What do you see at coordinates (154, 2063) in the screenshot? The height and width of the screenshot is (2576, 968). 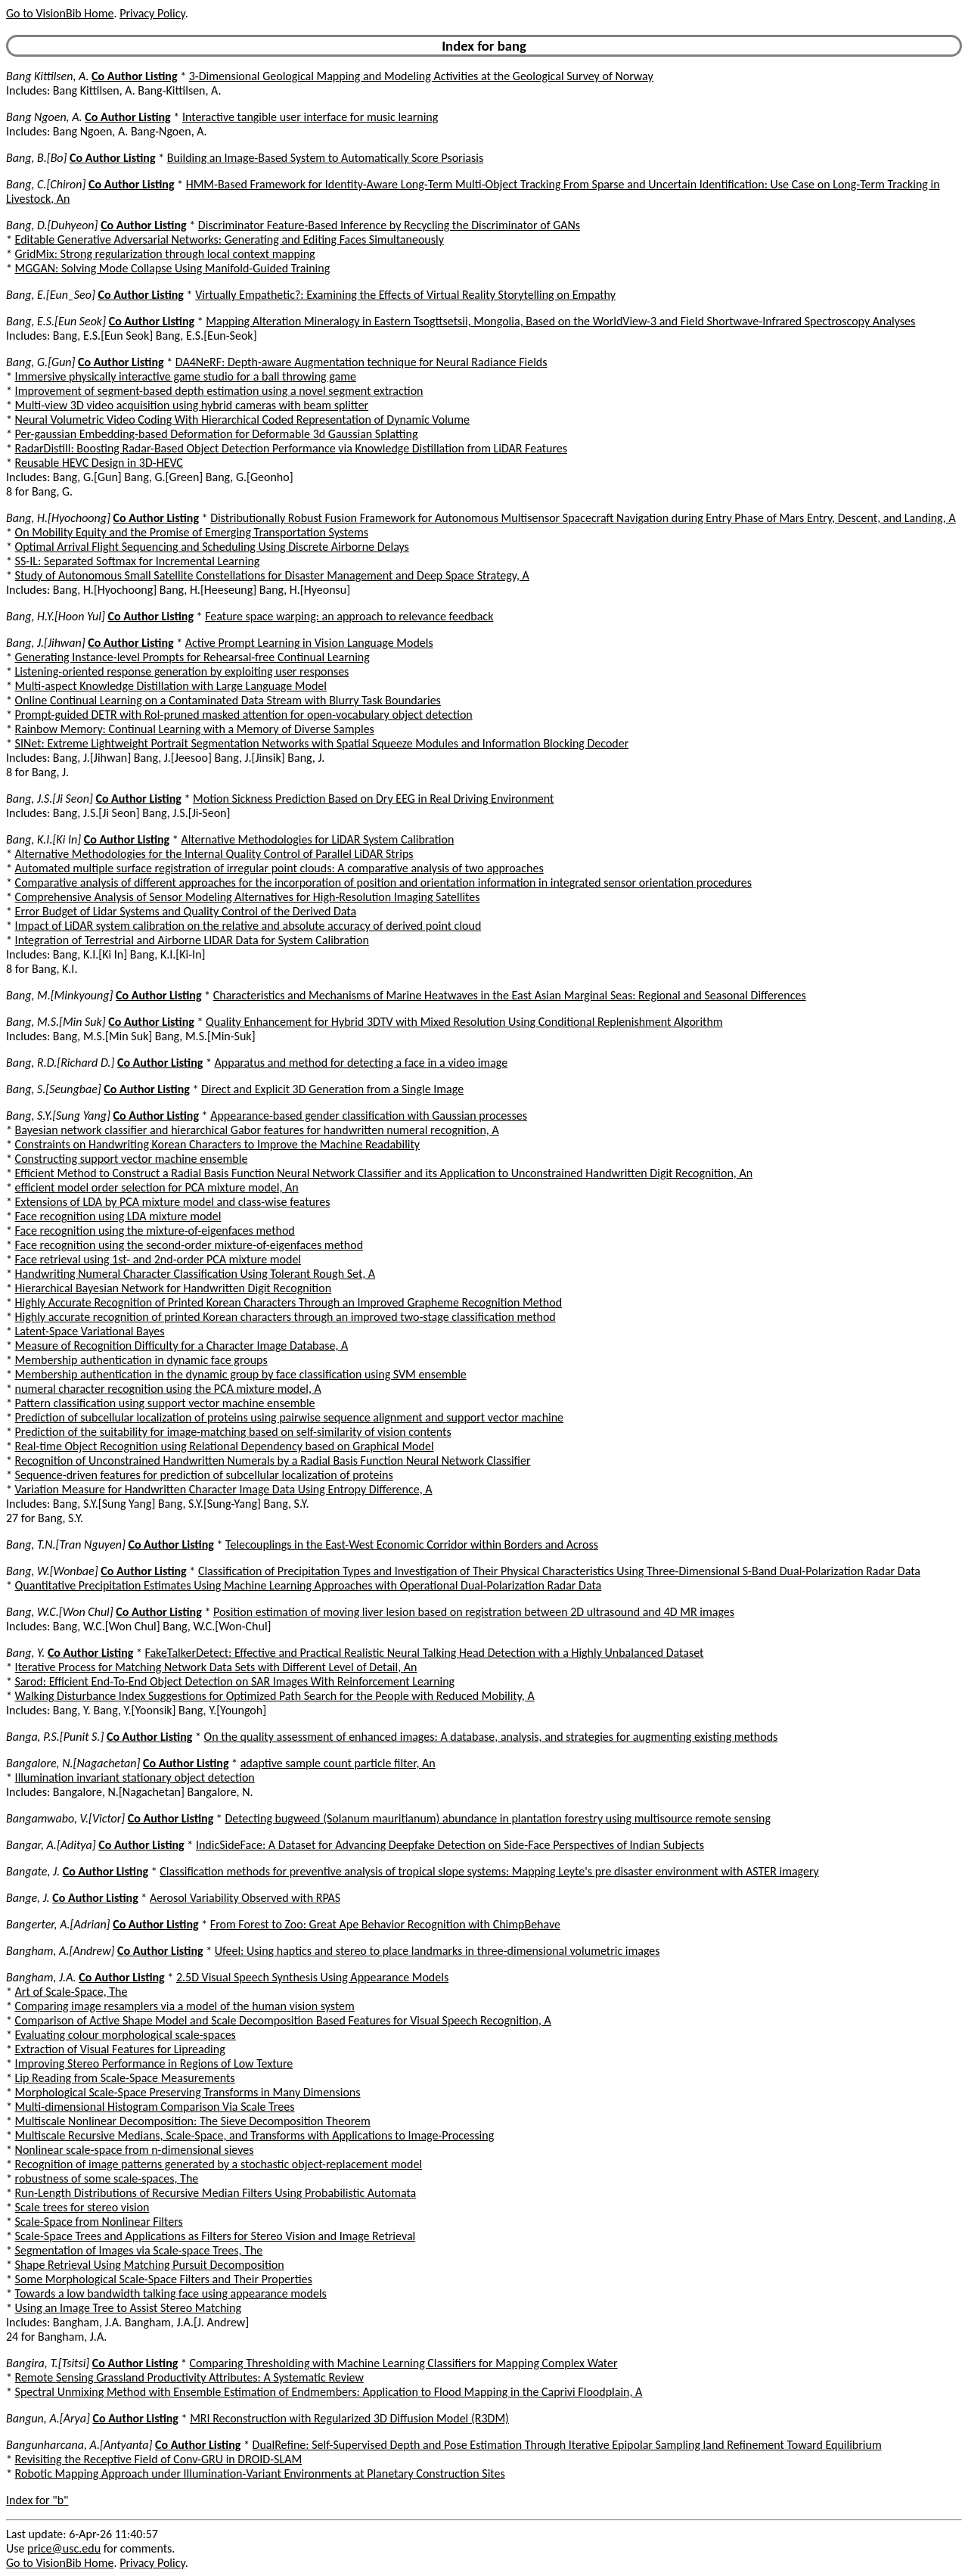 I see `Improving Stereo Performance in Regions of Low Texture` at bounding box center [154, 2063].